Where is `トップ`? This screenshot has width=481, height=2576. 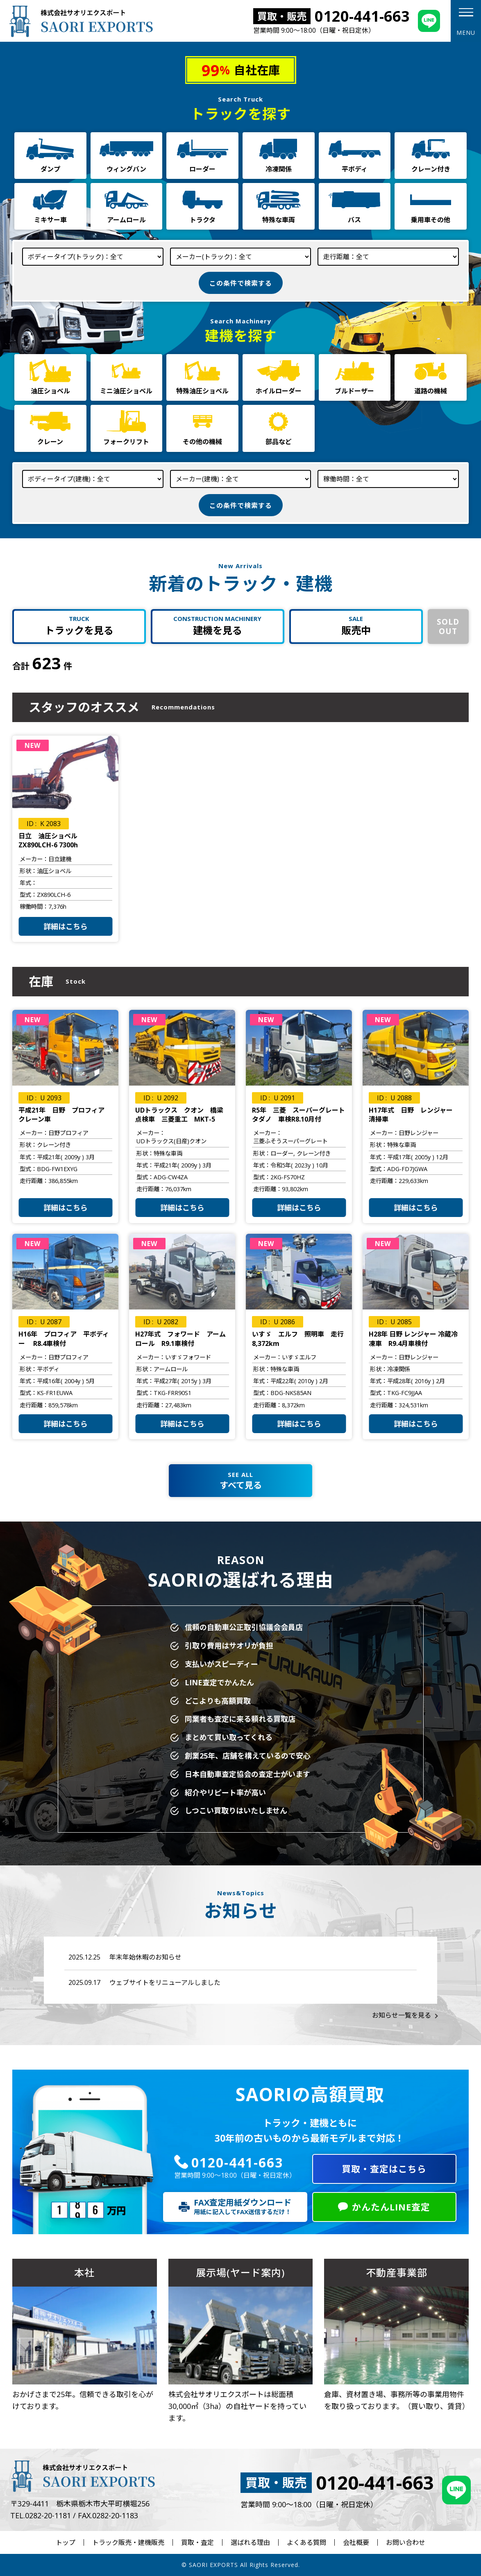 トップ is located at coordinates (65, 2542).